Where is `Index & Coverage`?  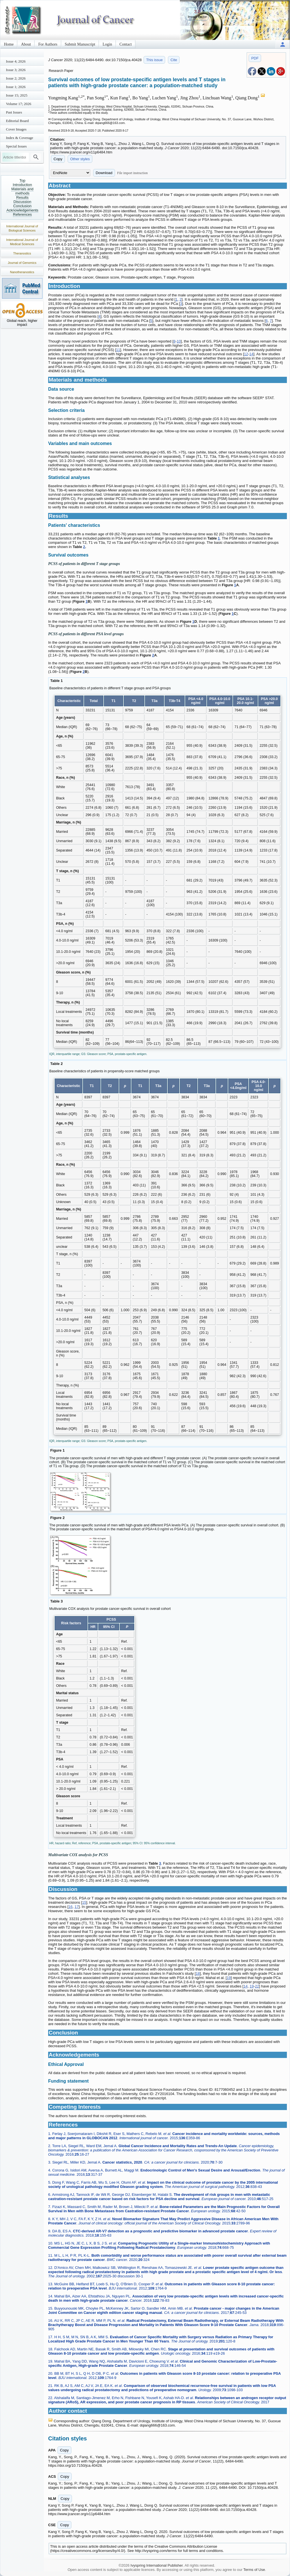 Index & Coverage is located at coordinates (19, 138).